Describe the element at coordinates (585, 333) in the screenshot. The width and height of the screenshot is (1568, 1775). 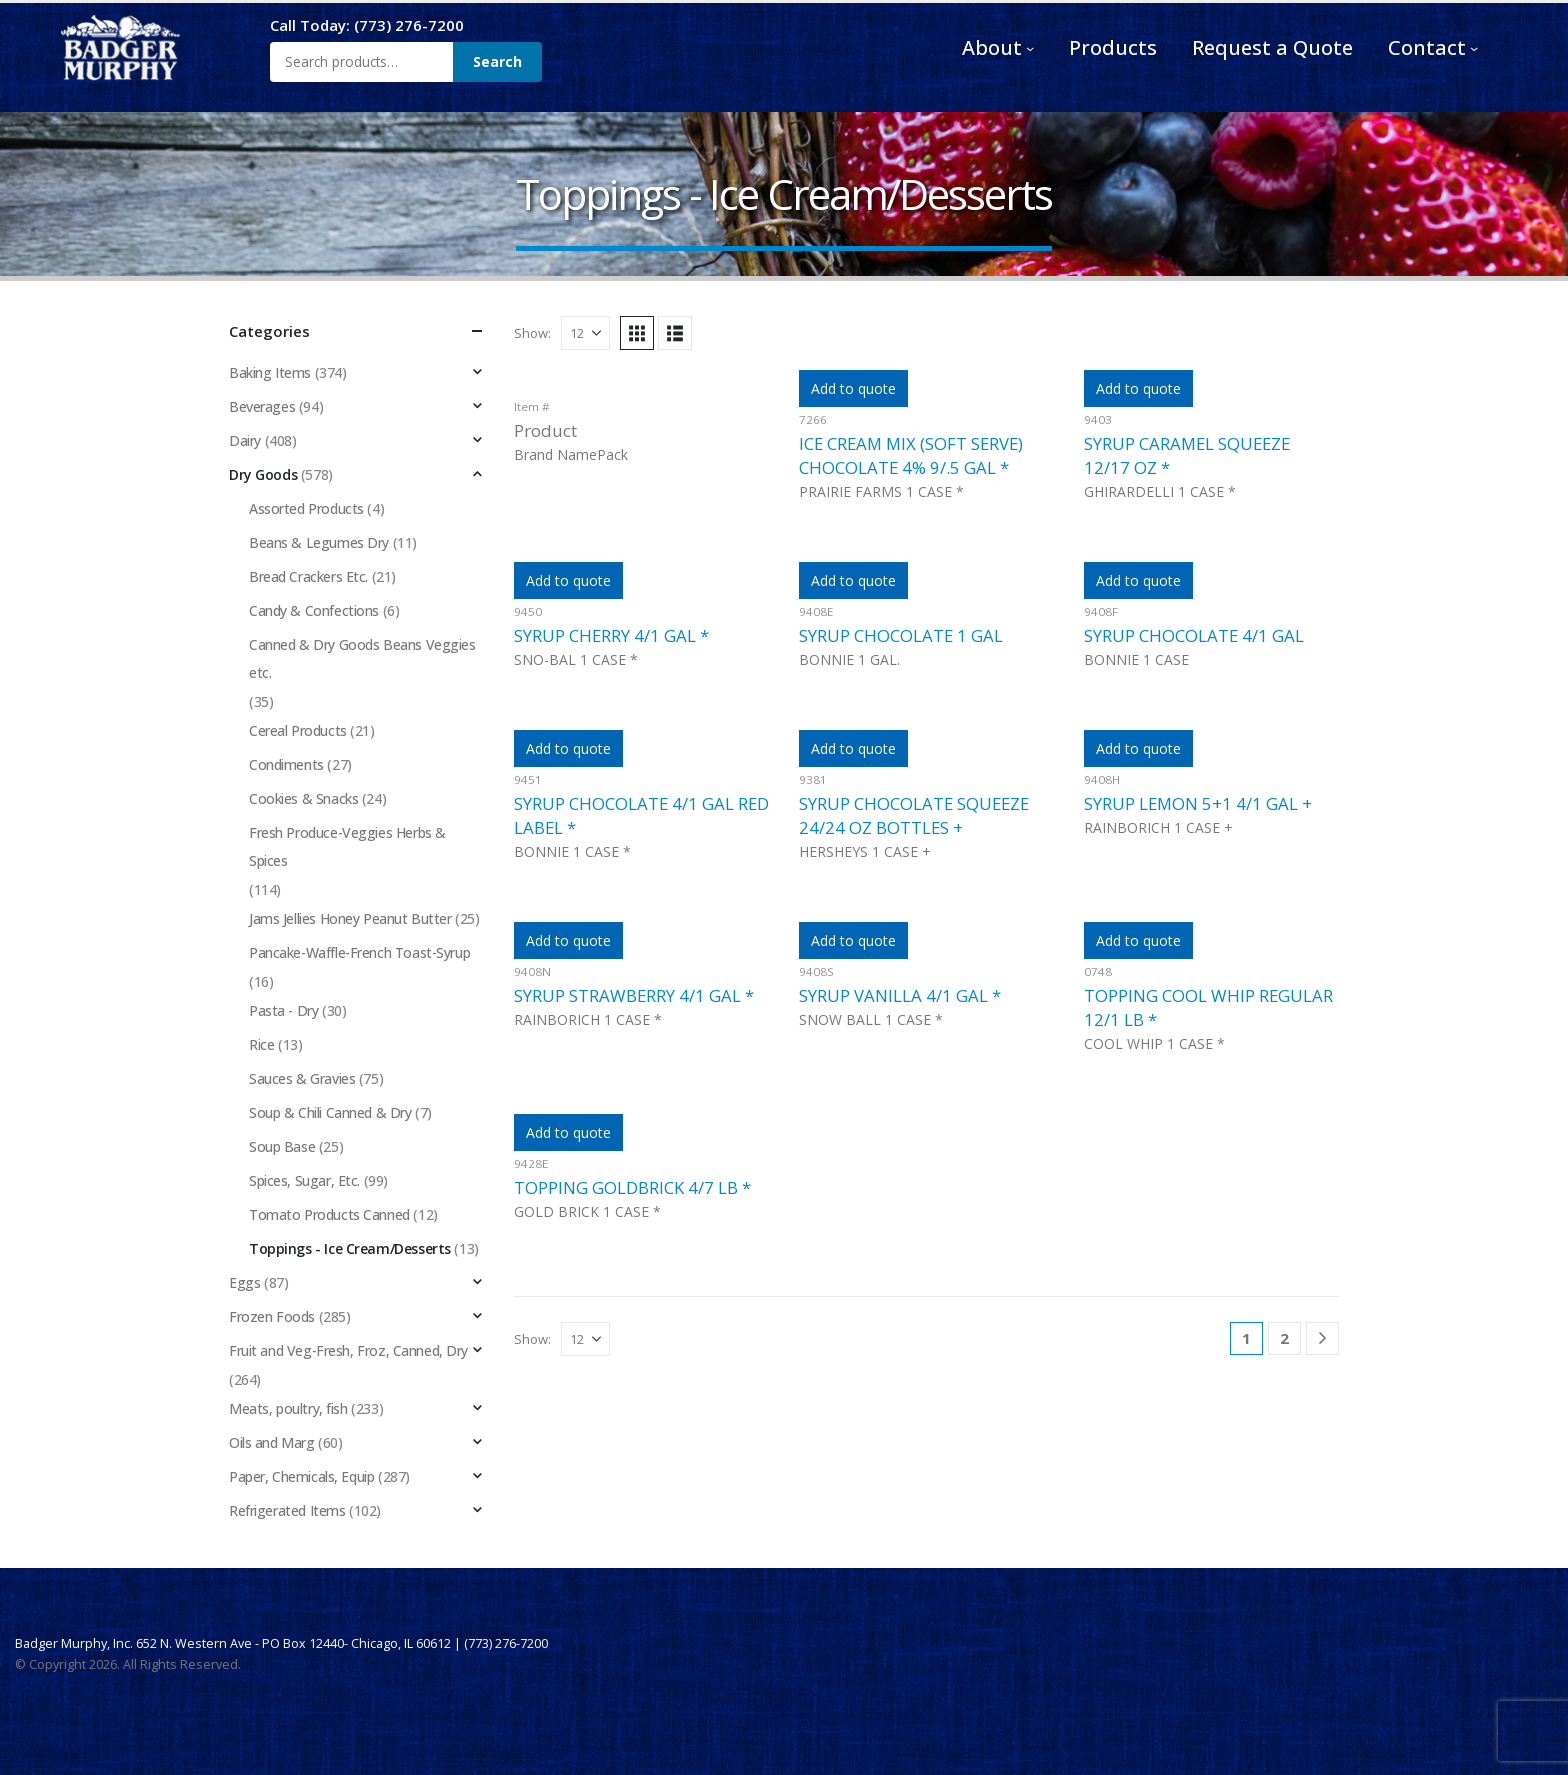
I see `[Show]` at that location.